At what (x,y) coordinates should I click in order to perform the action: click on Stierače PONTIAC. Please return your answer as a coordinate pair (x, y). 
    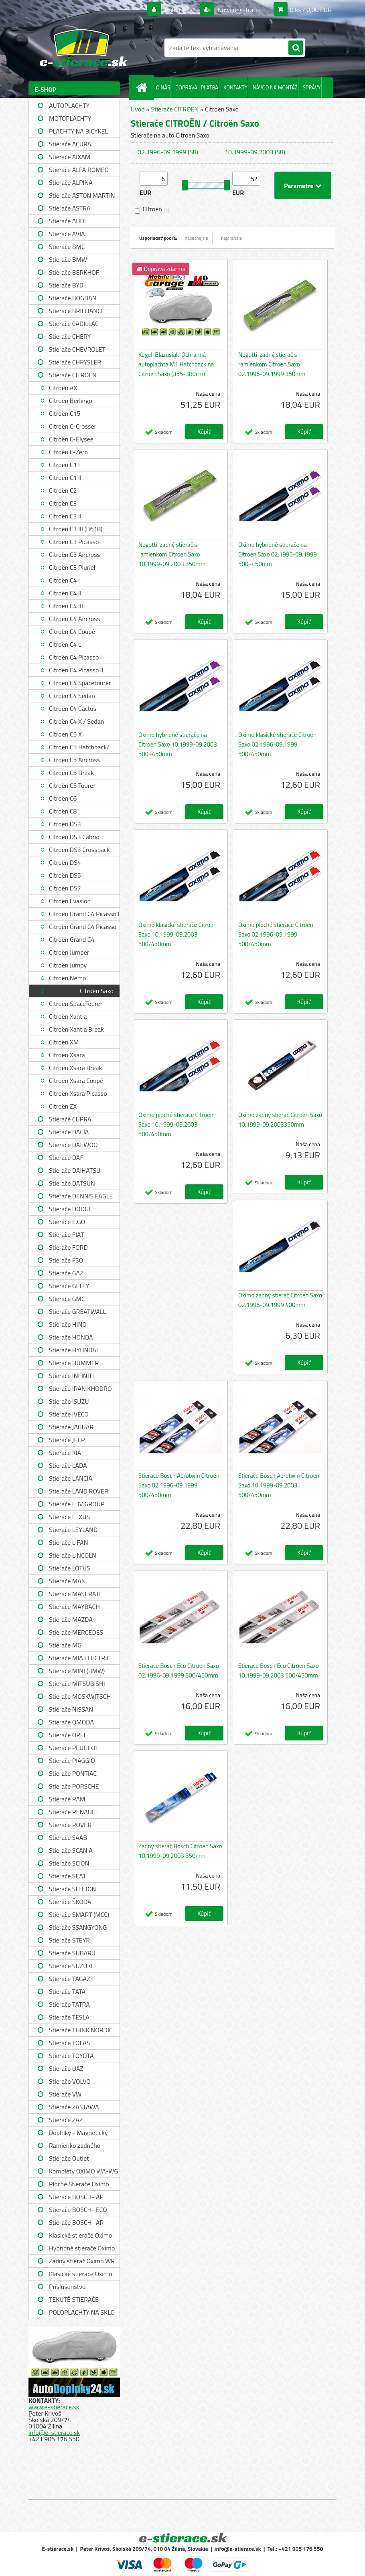
    Looking at the image, I should click on (73, 1773).